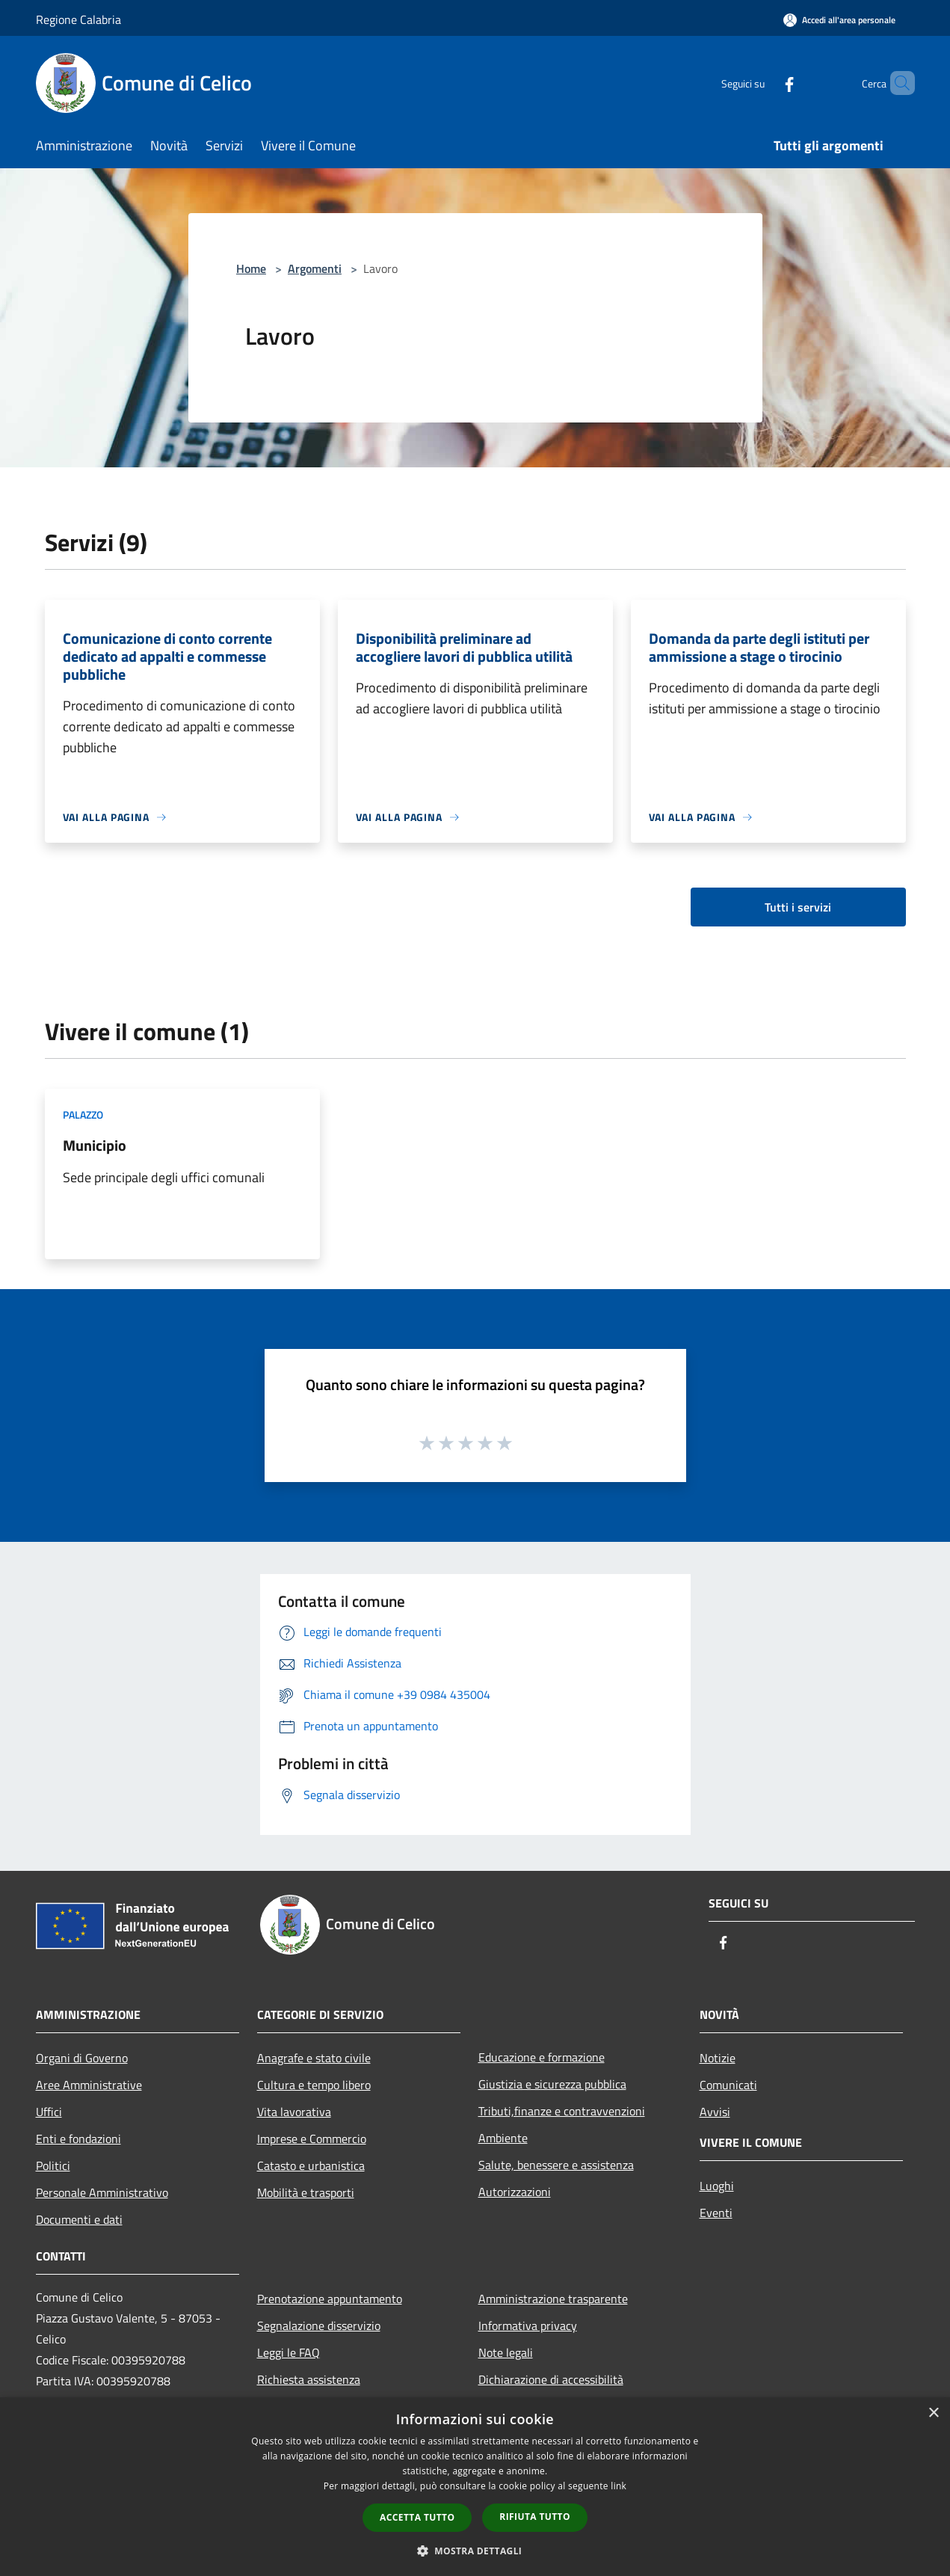 The image size is (950, 2576). I want to click on Tributi,finanze e contravvenzioni, so click(561, 2111).